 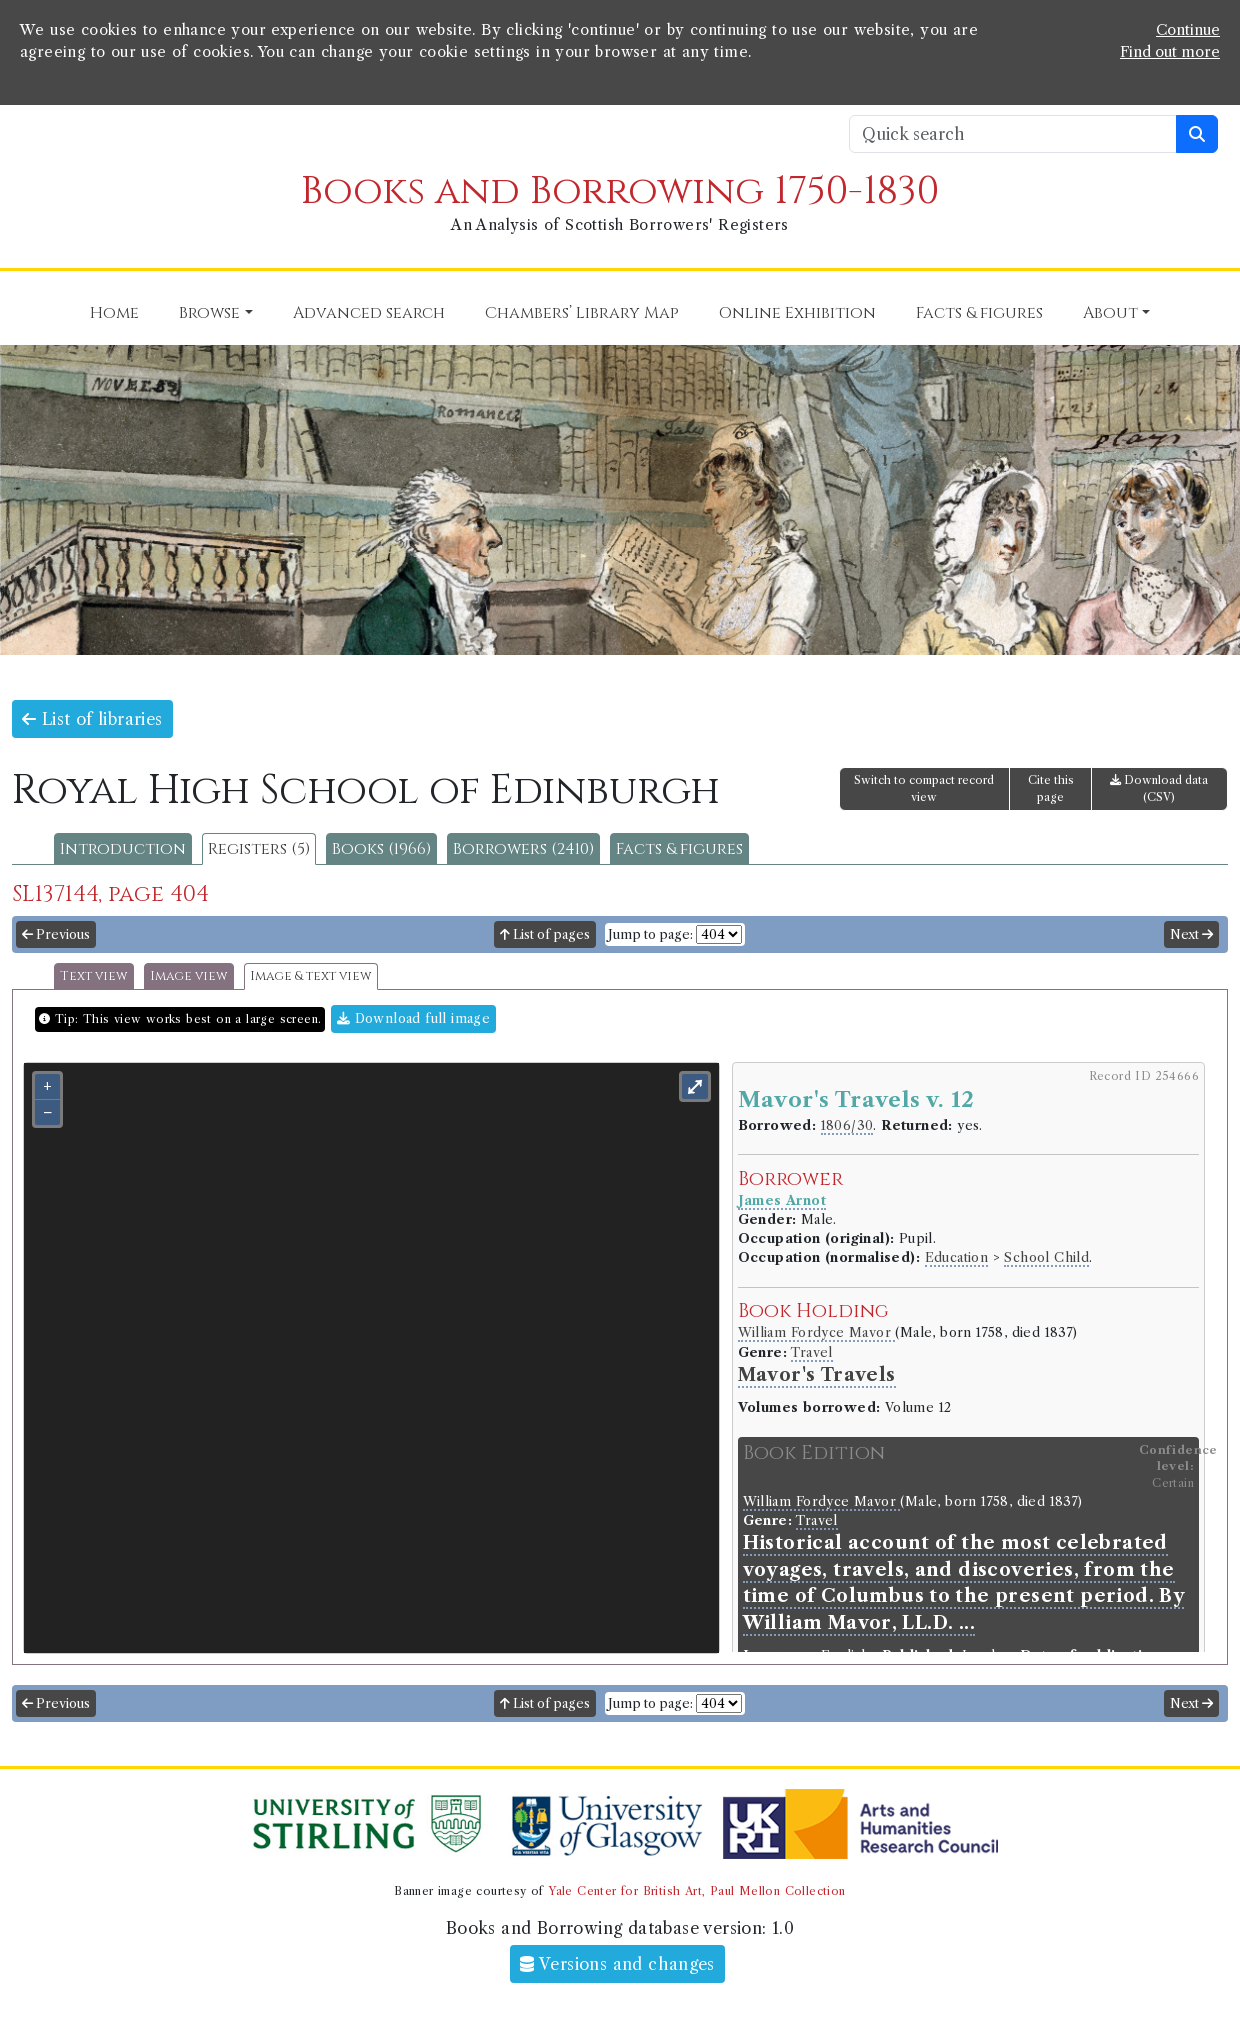 I want to click on Books (1966), so click(x=381, y=849).